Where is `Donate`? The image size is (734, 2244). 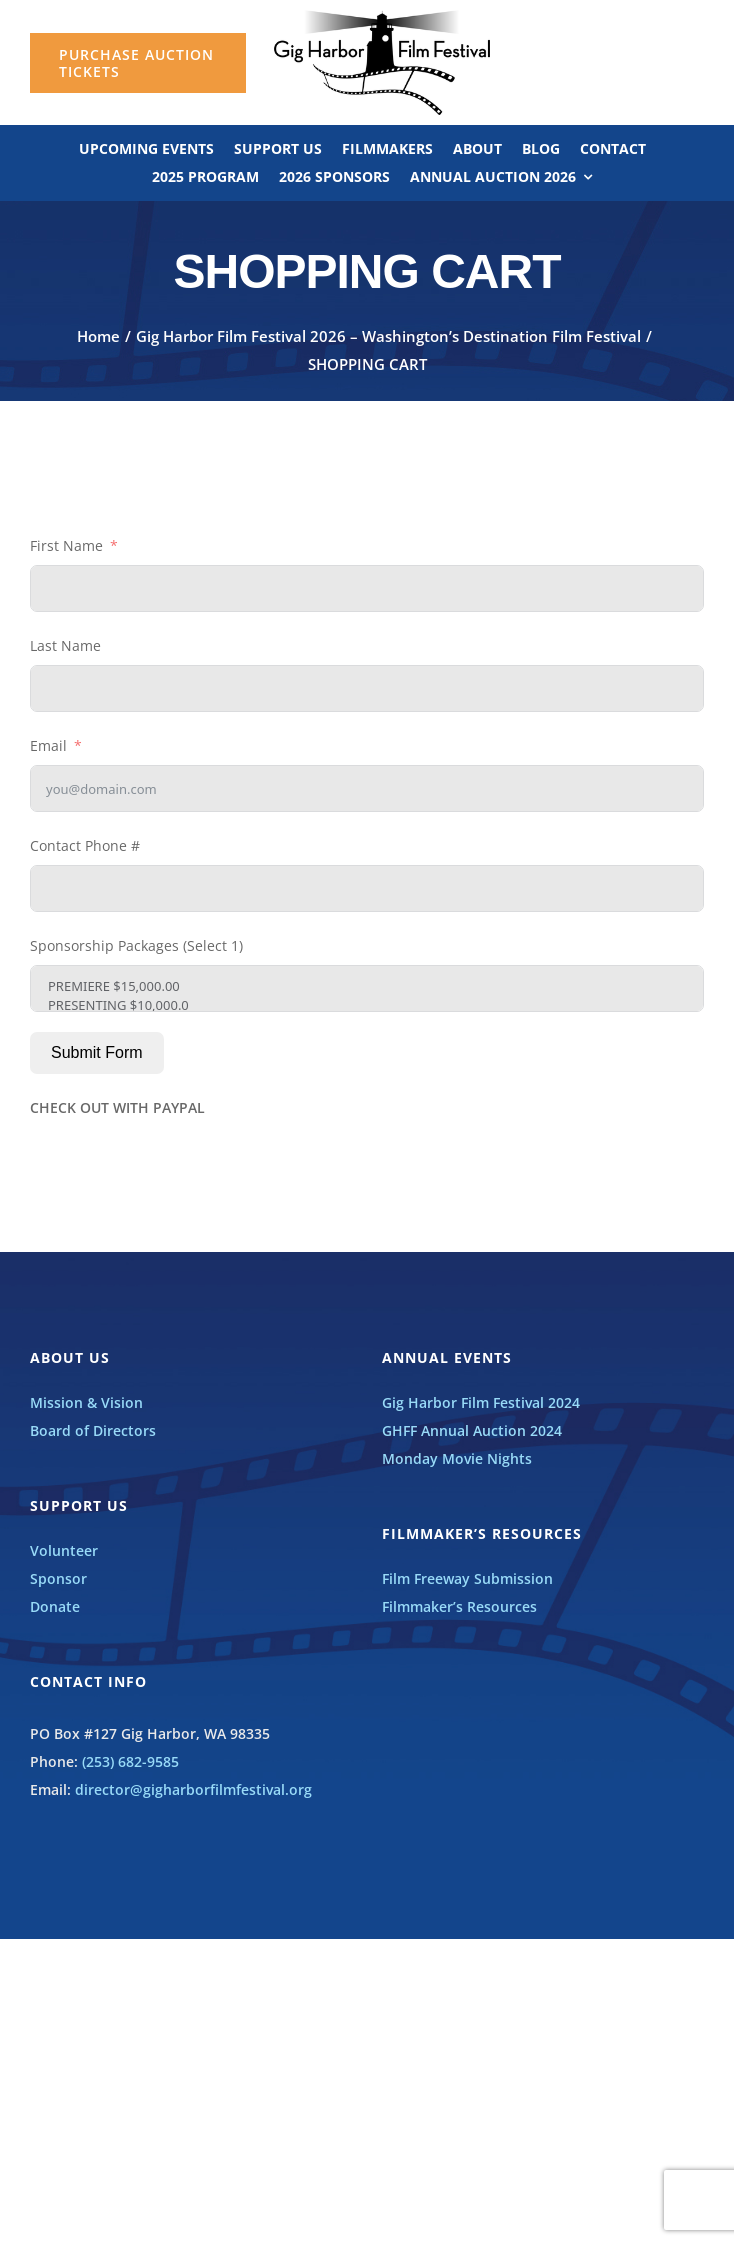
Donate is located at coordinates (55, 1606).